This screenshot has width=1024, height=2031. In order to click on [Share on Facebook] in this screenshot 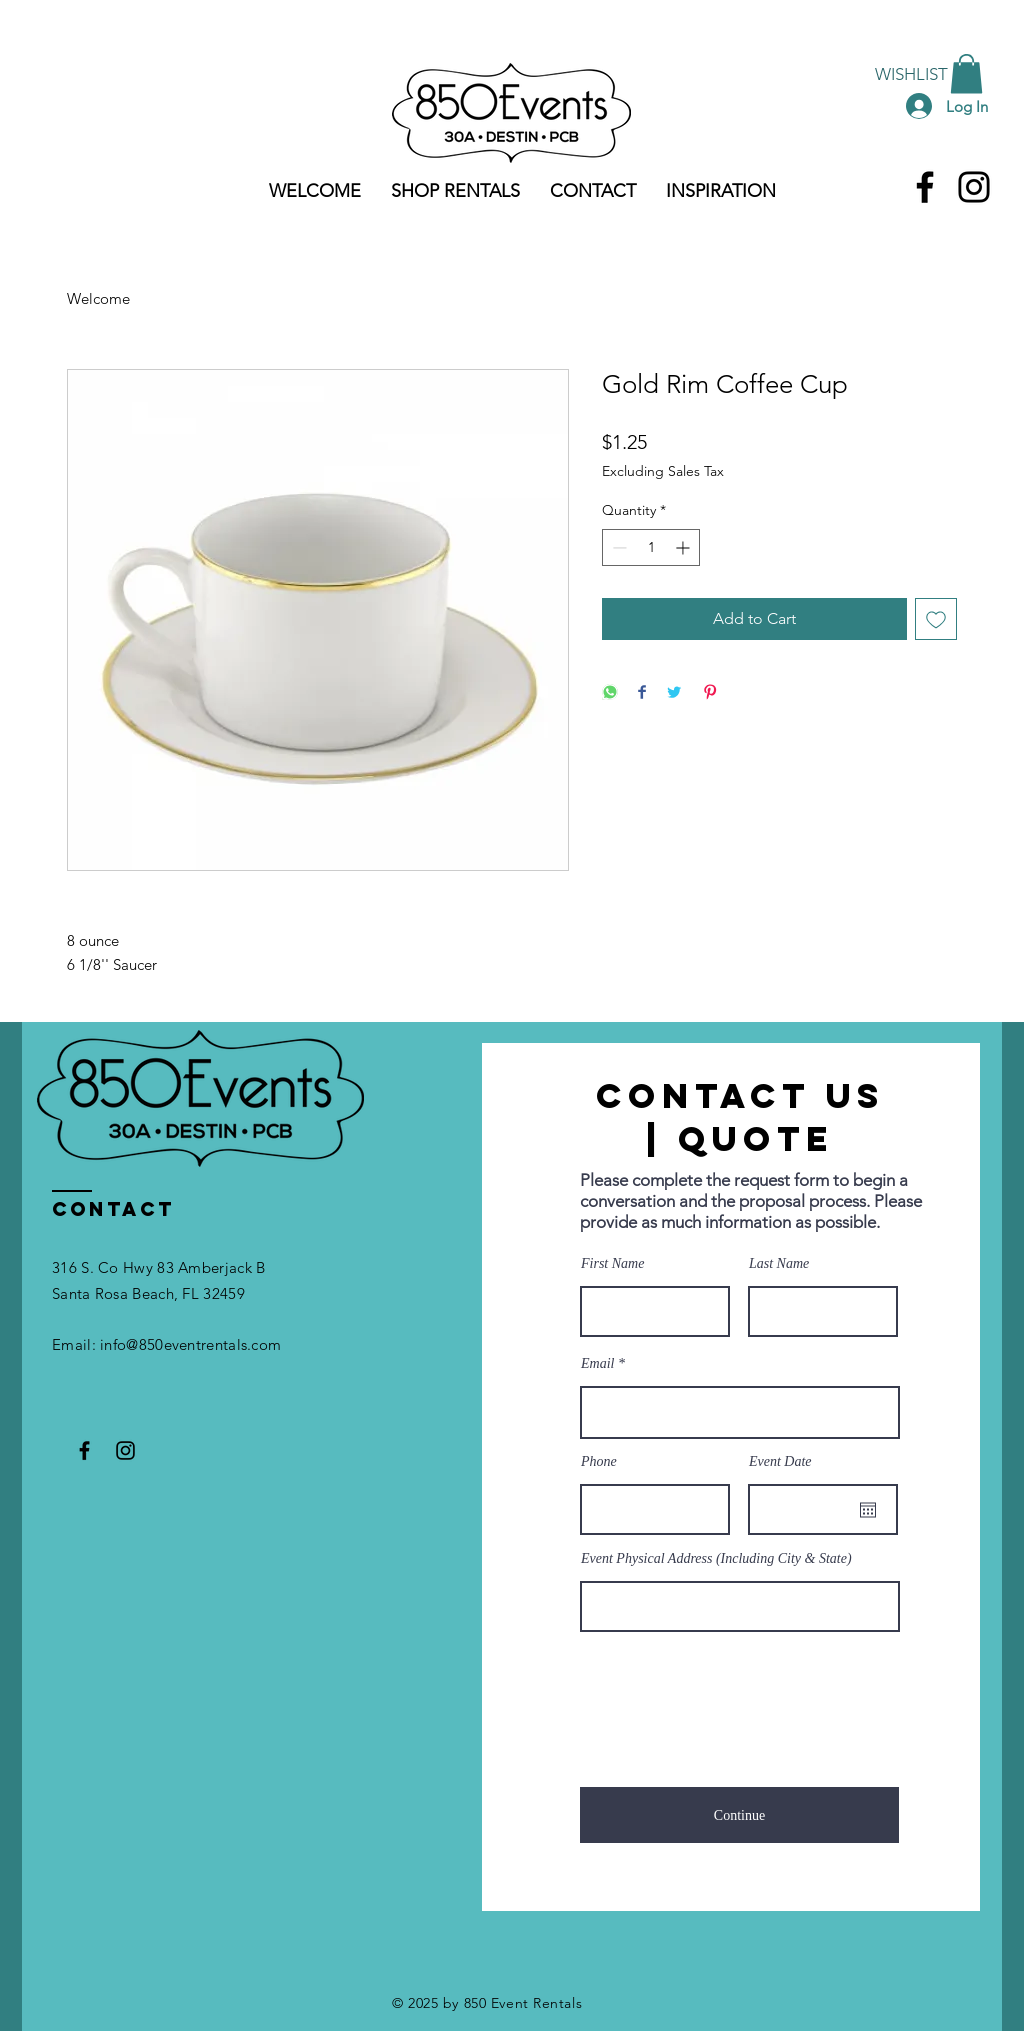, I will do `click(642, 693)`.